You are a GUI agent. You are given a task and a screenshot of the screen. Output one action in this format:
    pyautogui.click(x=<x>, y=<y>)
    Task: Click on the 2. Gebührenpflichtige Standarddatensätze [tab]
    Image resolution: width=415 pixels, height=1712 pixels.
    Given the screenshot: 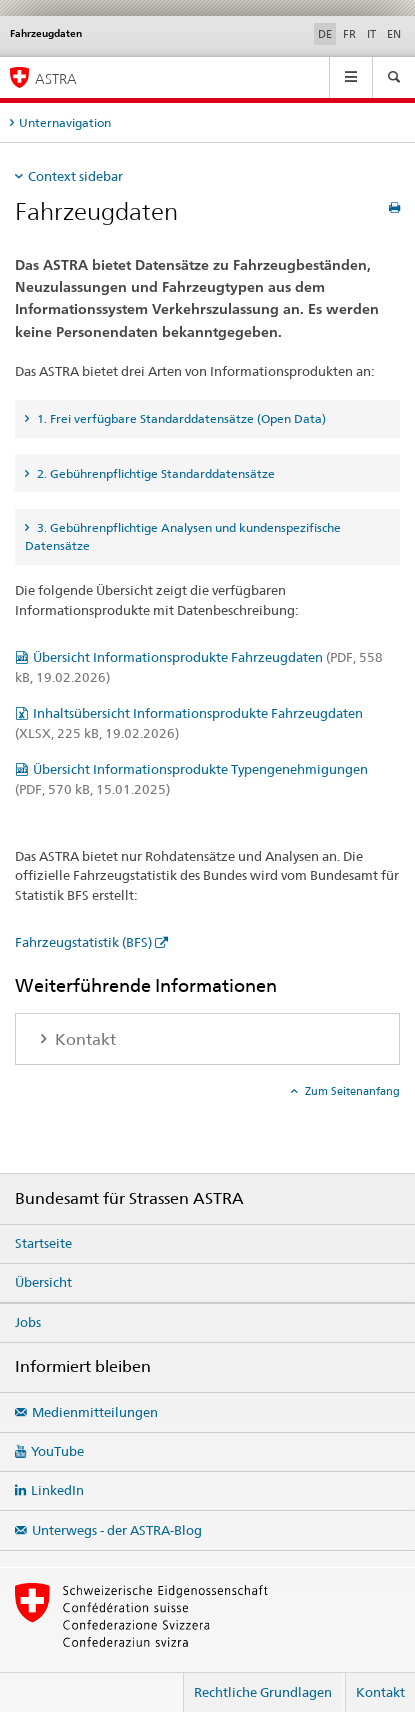 What is the action you would take?
    pyautogui.click(x=154, y=473)
    